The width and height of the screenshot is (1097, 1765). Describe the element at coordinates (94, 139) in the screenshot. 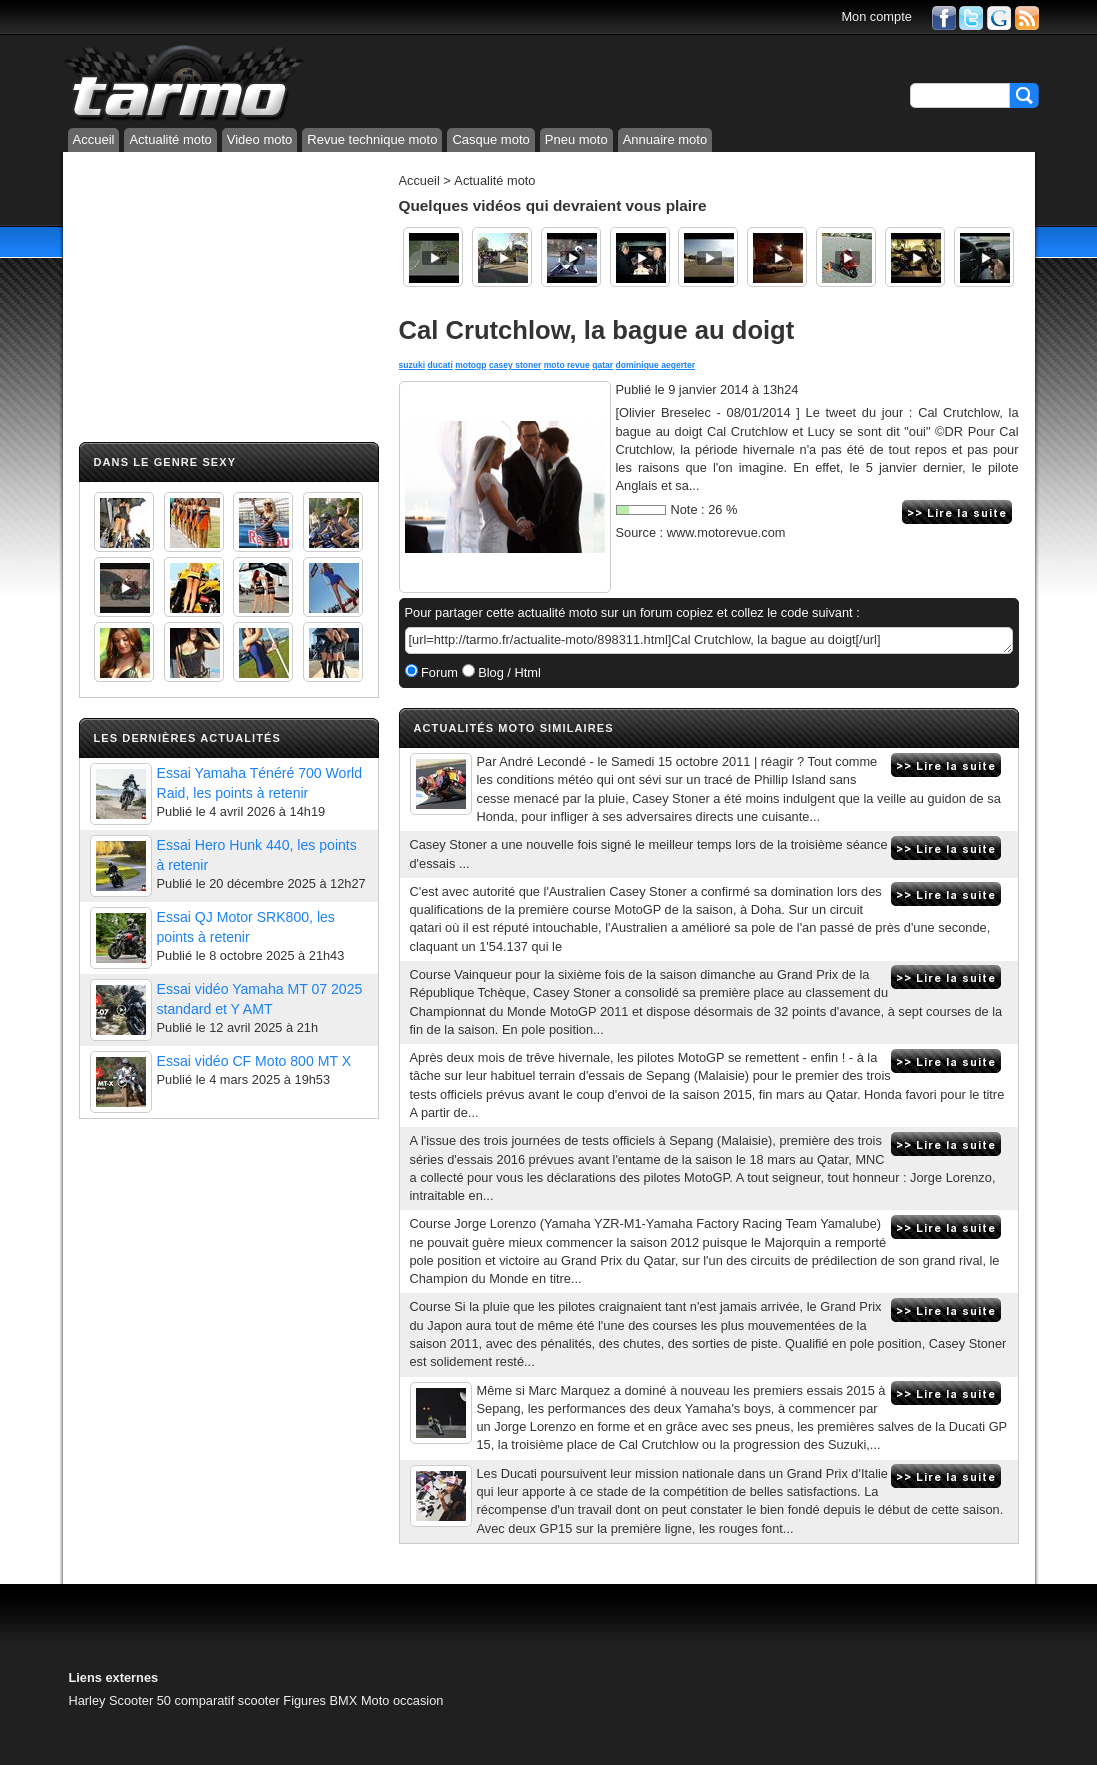

I see `Accueil` at that location.